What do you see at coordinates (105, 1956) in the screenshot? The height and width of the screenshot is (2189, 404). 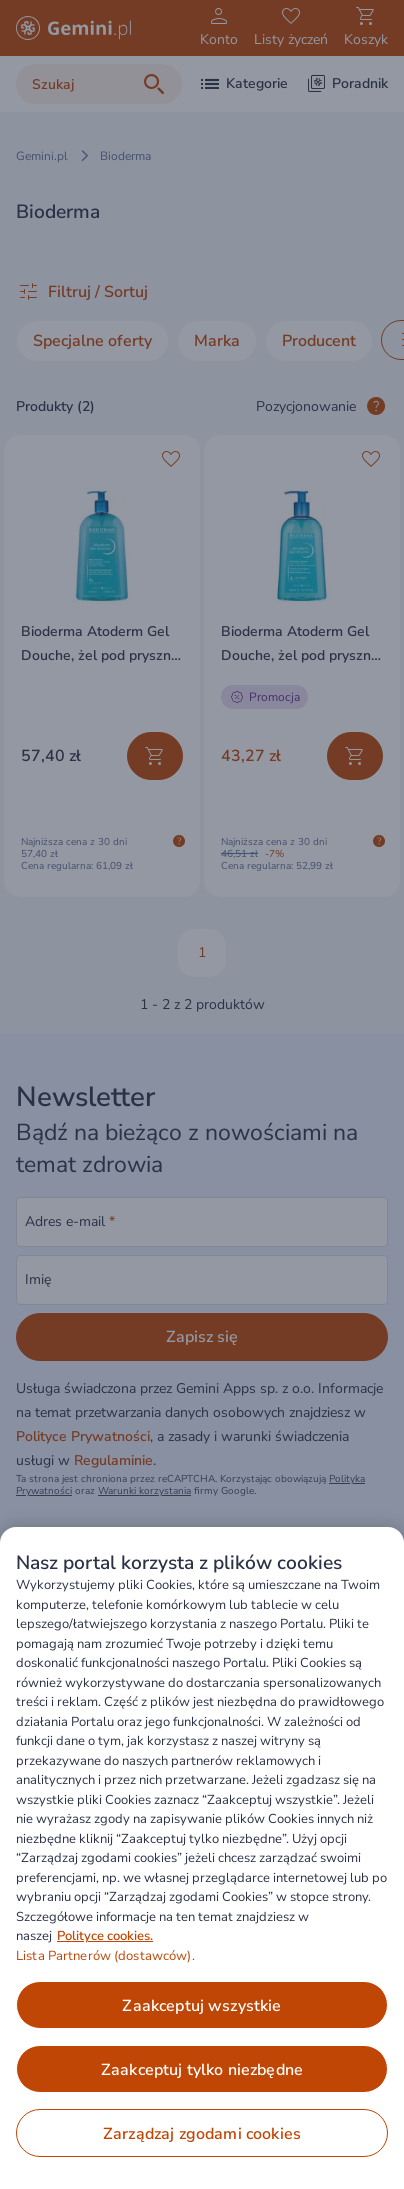 I see `Lista Partnerów (dostawców).` at bounding box center [105, 1956].